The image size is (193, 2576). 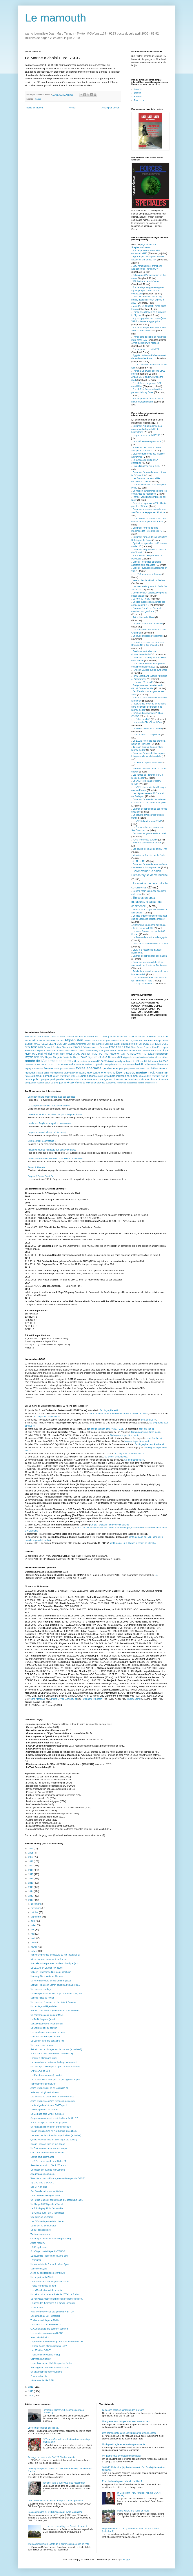 What do you see at coordinates (55, 1040) in the screenshot?
I see `Accidents aériens` at bounding box center [55, 1040].